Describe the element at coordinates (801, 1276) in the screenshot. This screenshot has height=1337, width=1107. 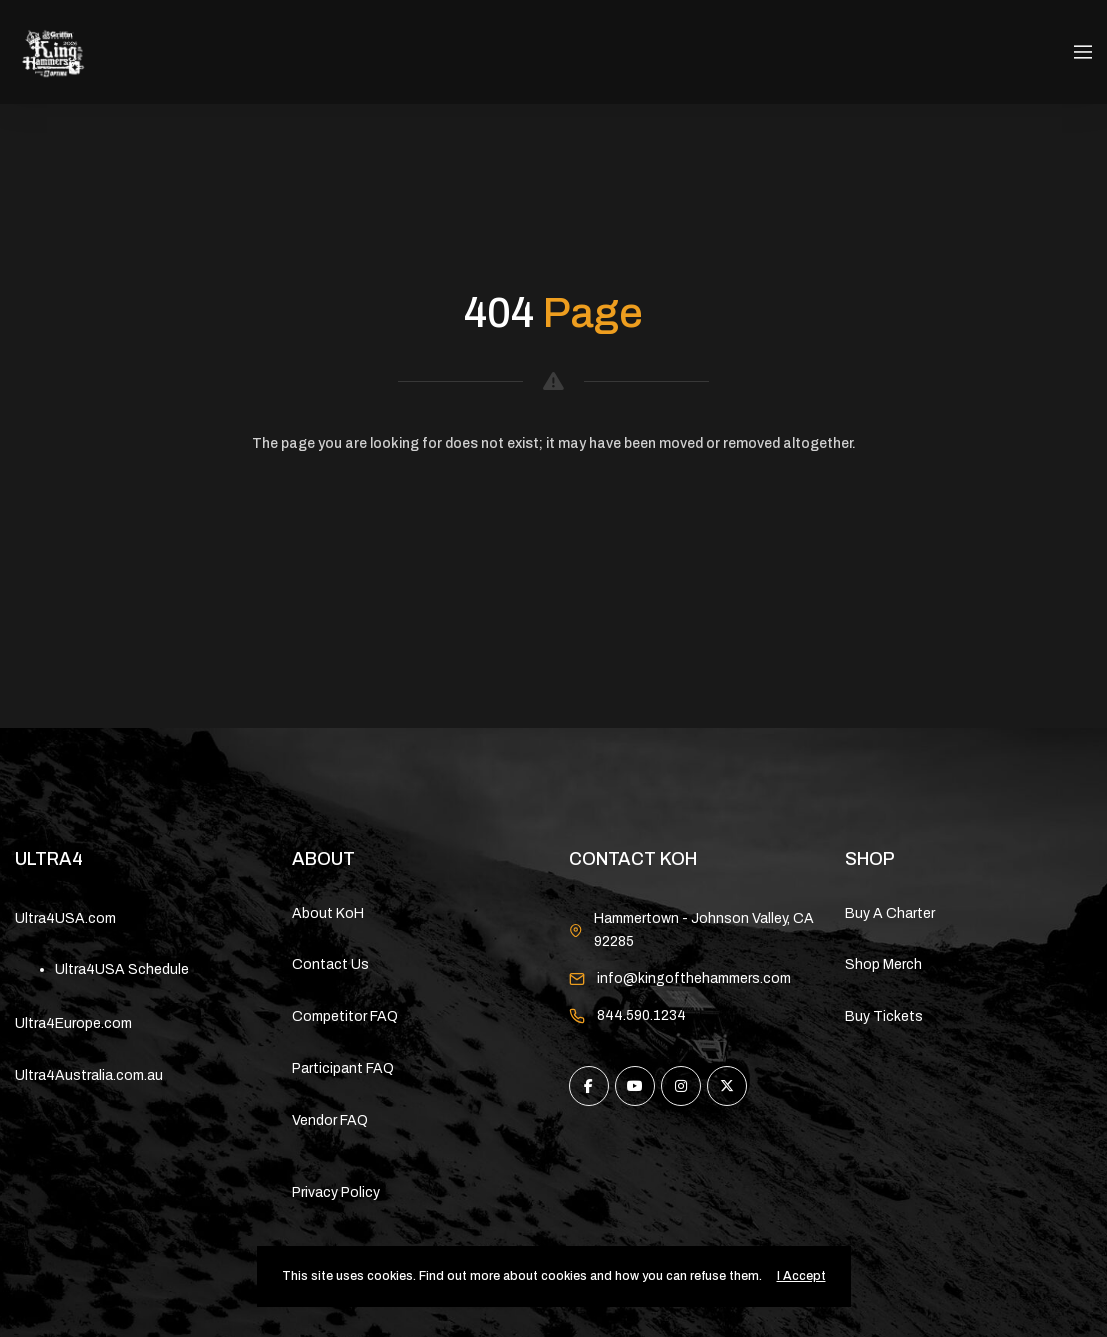
I see `I Accept` at that location.